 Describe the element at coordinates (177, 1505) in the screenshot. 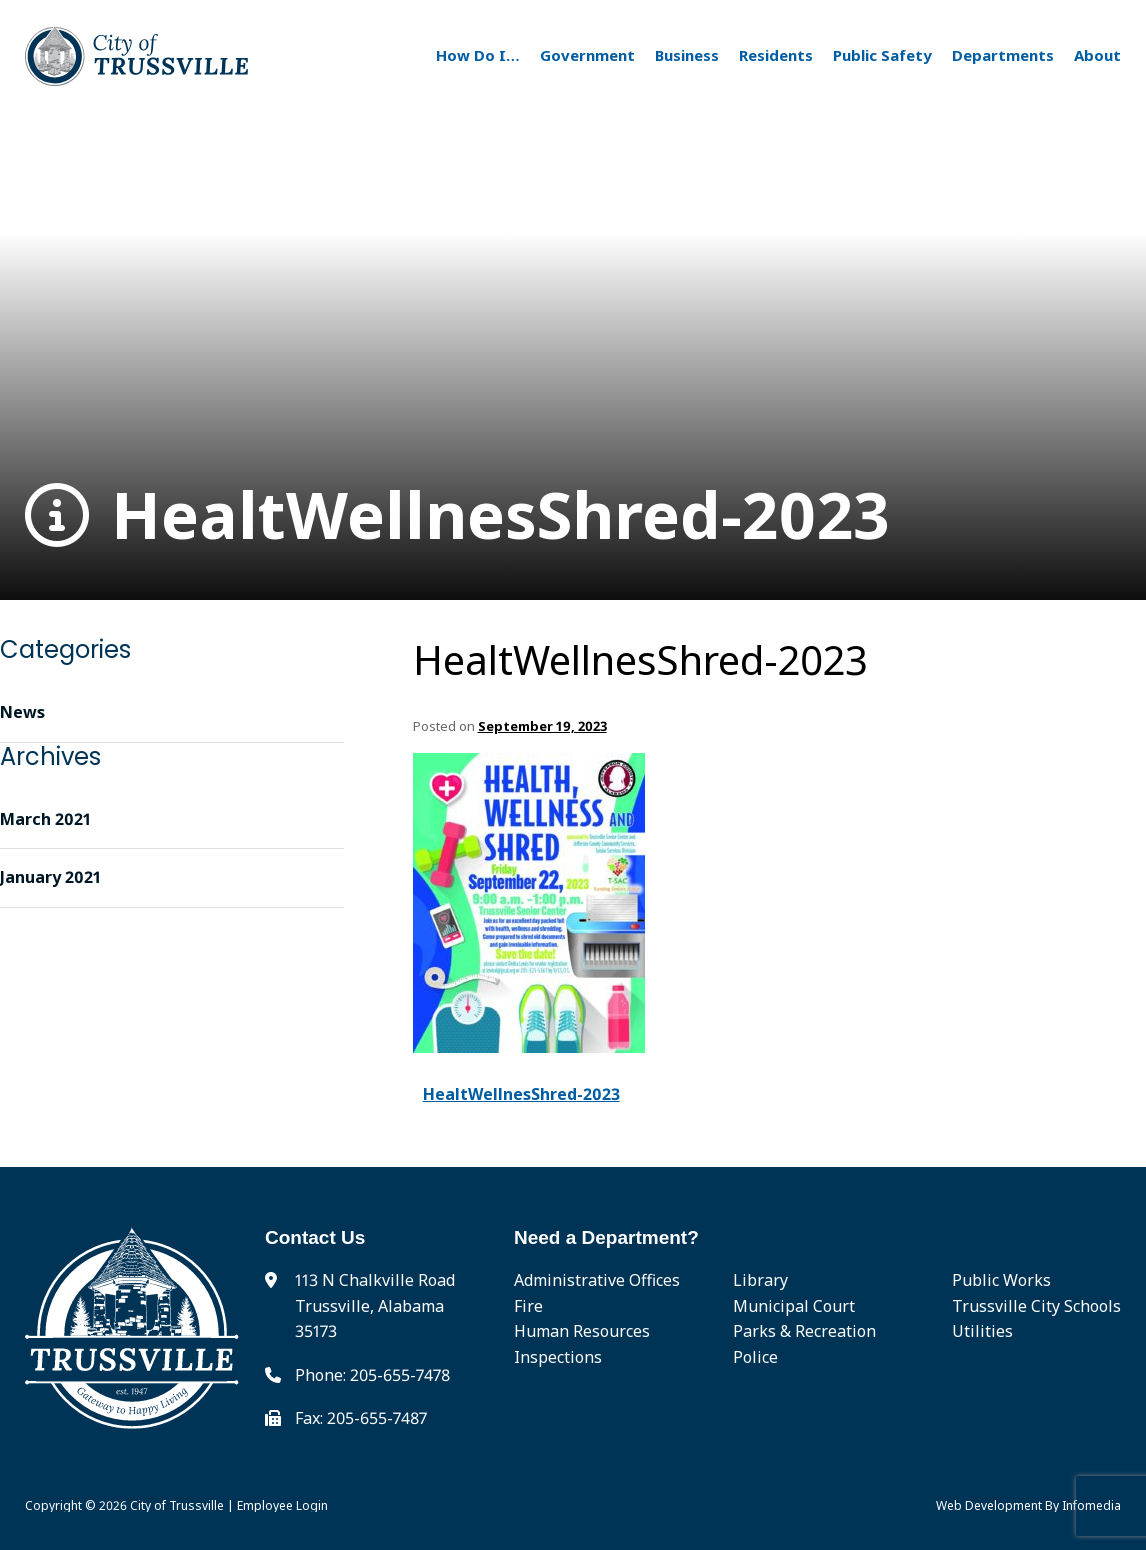

I see `City of Trussville` at that location.